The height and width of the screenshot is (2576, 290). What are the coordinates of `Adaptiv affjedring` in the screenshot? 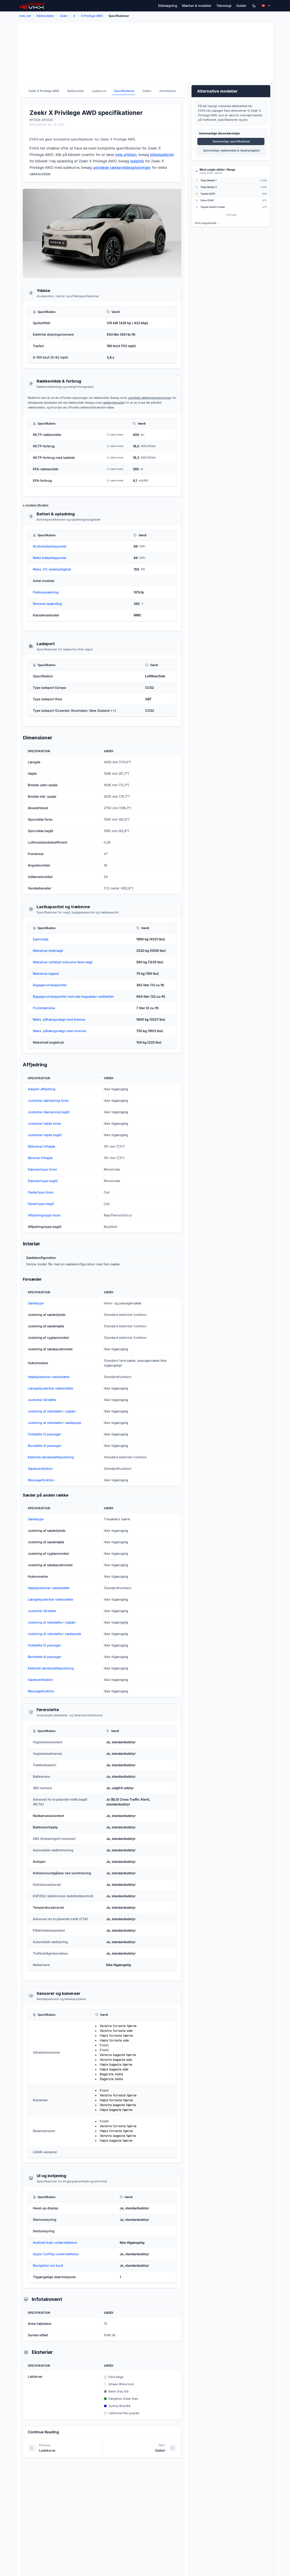 It's located at (41, 1089).